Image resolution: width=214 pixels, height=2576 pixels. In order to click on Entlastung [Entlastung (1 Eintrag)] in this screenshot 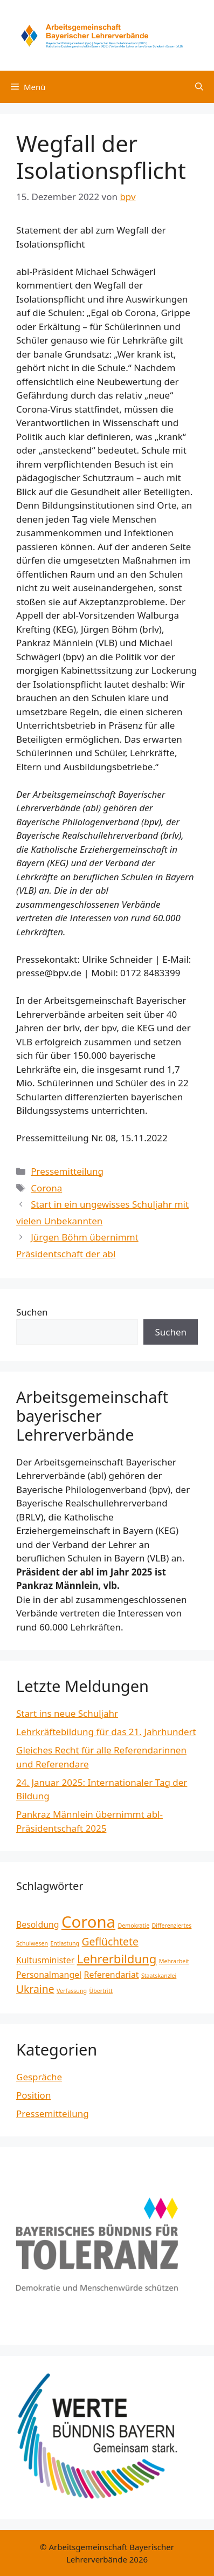, I will do `click(64, 1943)`.